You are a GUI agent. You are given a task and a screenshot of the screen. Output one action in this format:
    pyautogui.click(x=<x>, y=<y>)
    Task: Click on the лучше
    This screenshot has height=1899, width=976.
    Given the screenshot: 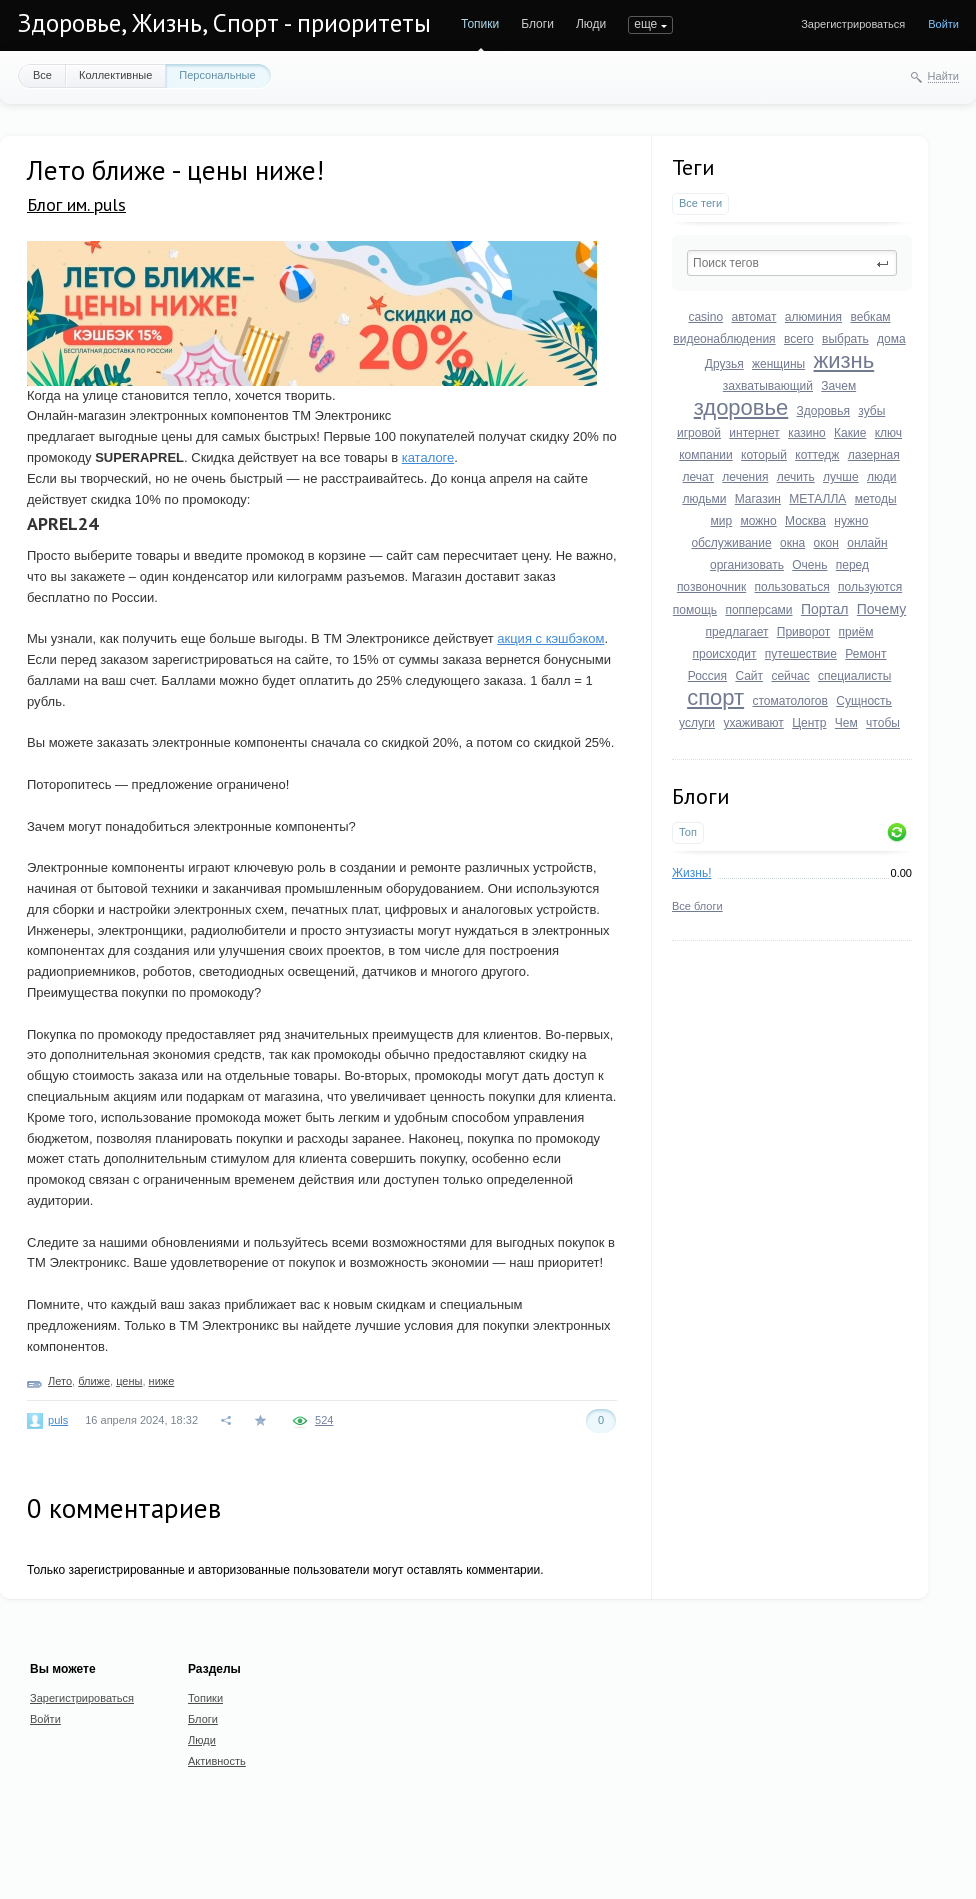 What is the action you would take?
    pyautogui.click(x=841, y=477)
    